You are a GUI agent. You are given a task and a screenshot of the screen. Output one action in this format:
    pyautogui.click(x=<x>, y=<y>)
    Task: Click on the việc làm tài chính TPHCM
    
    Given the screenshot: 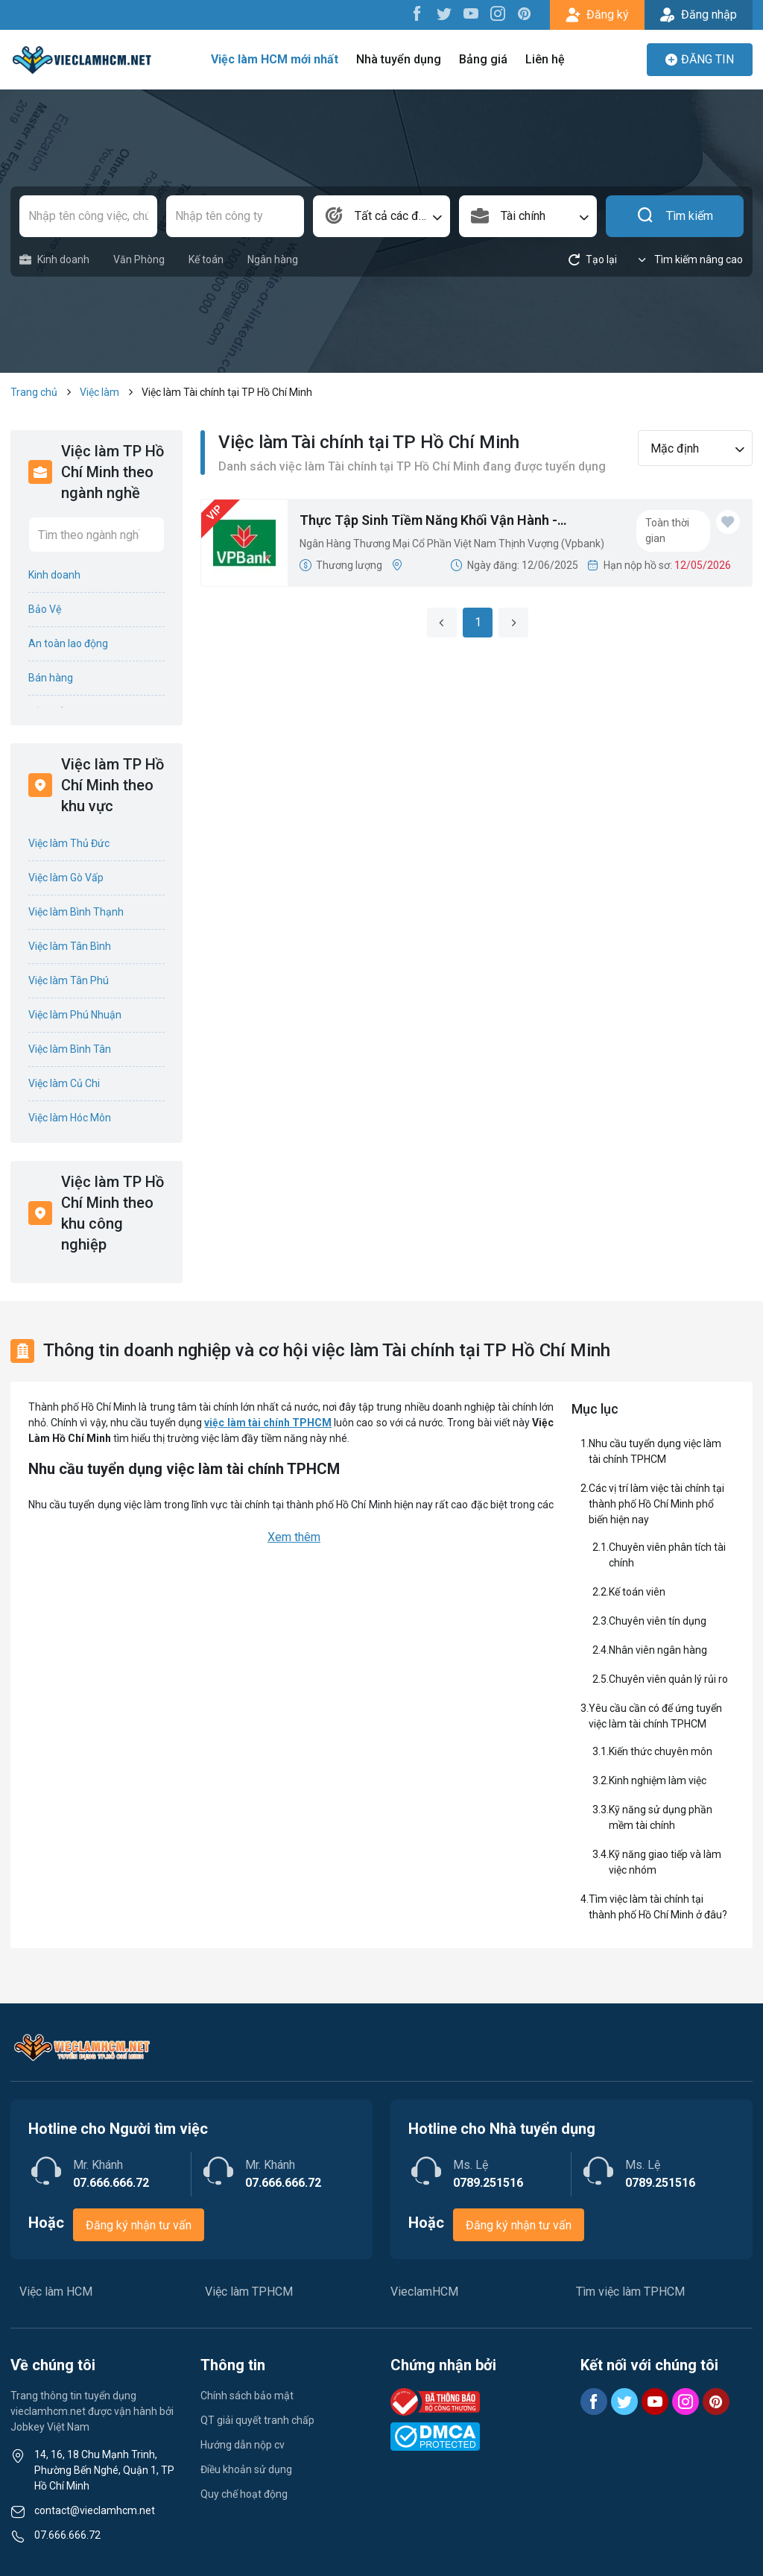 What is the action you would take?
    pyautogui.click(x=268, y=1423)
    